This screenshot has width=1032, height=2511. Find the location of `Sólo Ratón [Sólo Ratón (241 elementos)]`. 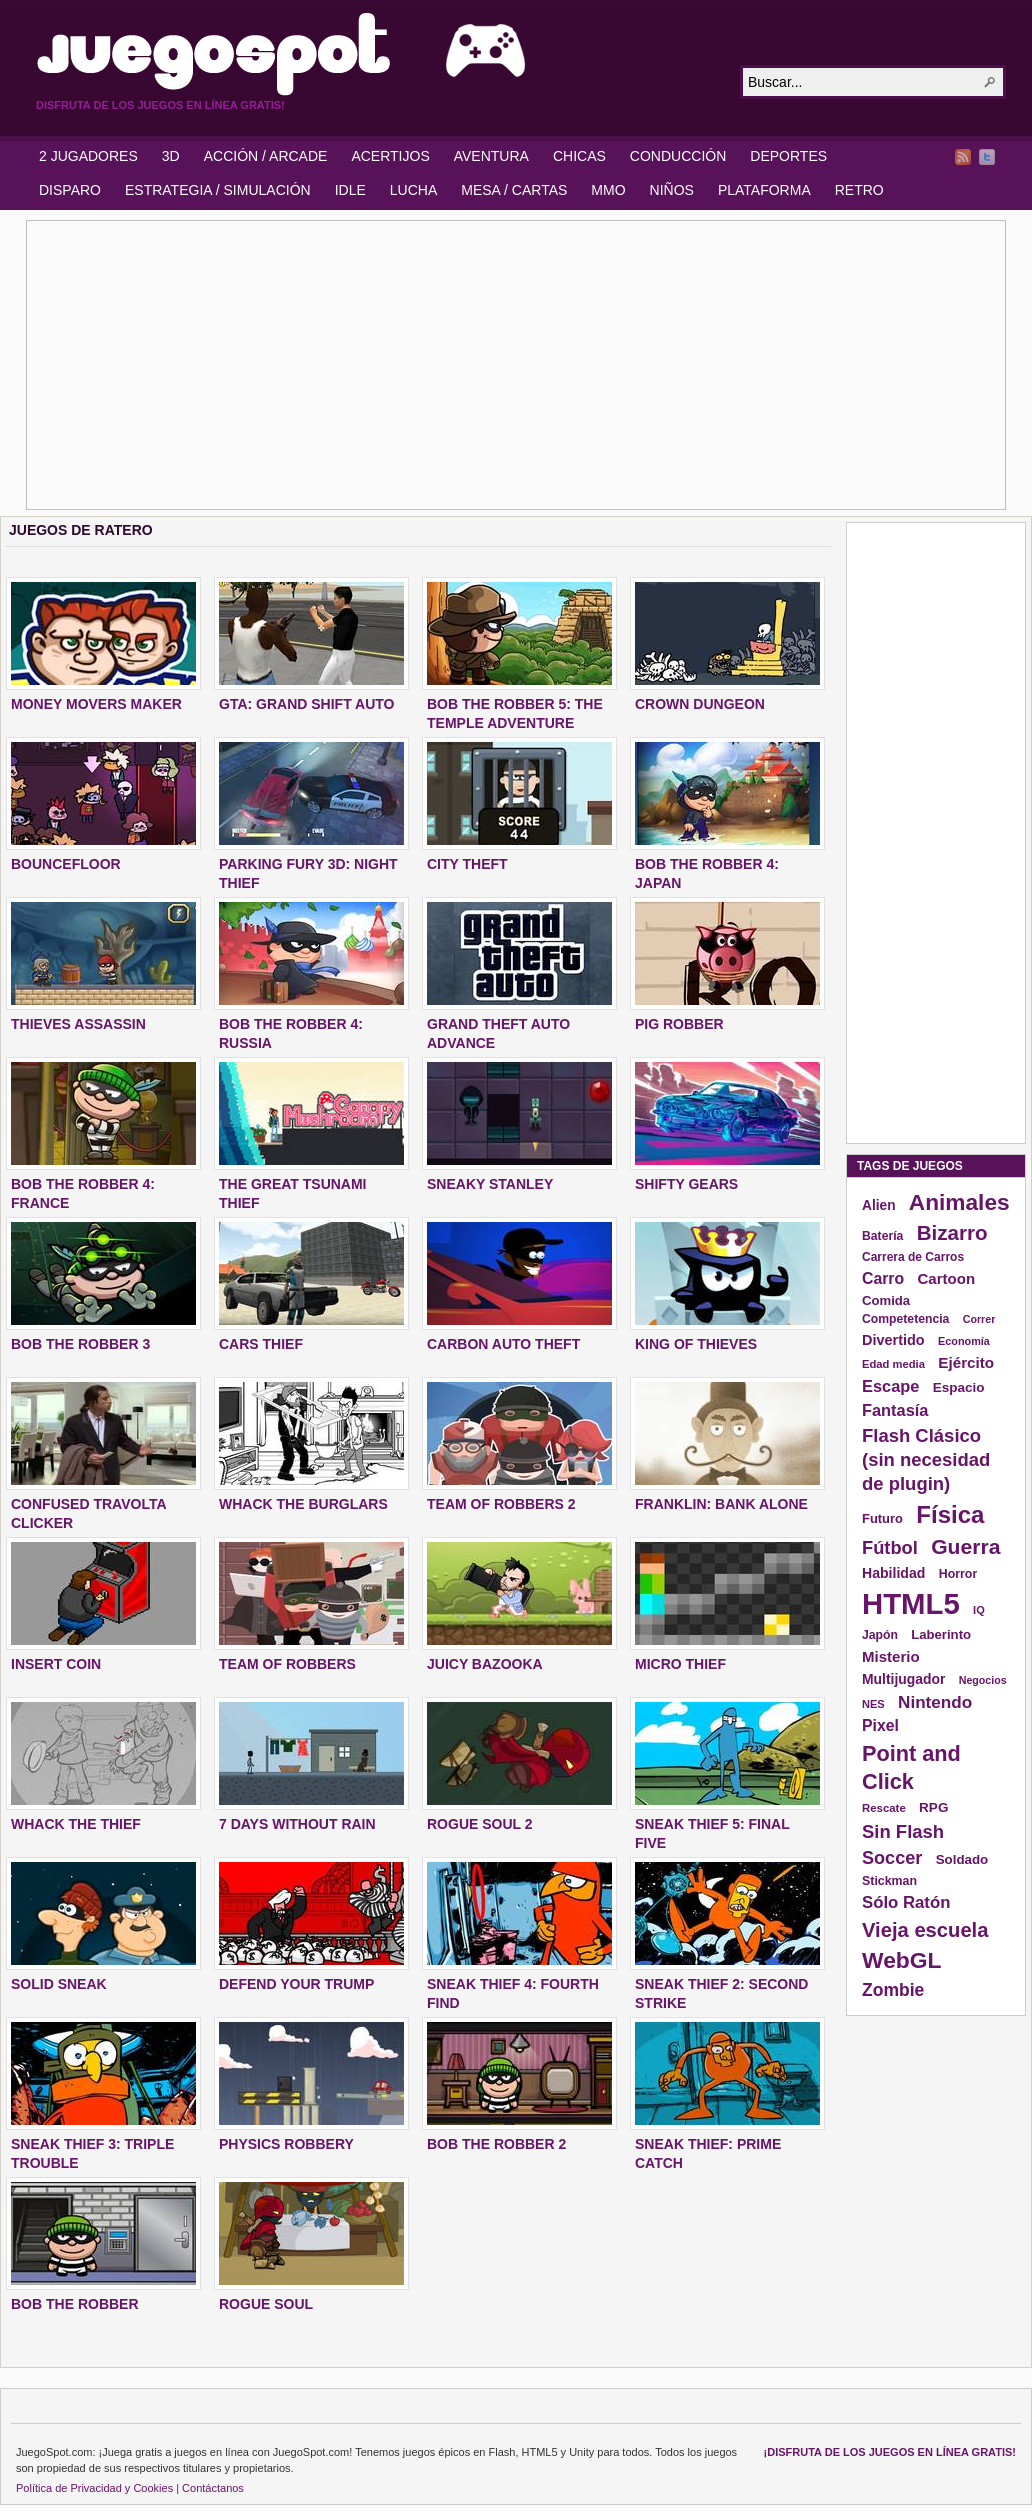

Sólo Ratón [Sólo Ratón (241 elementos)] is located at coordinates (906, 1902).